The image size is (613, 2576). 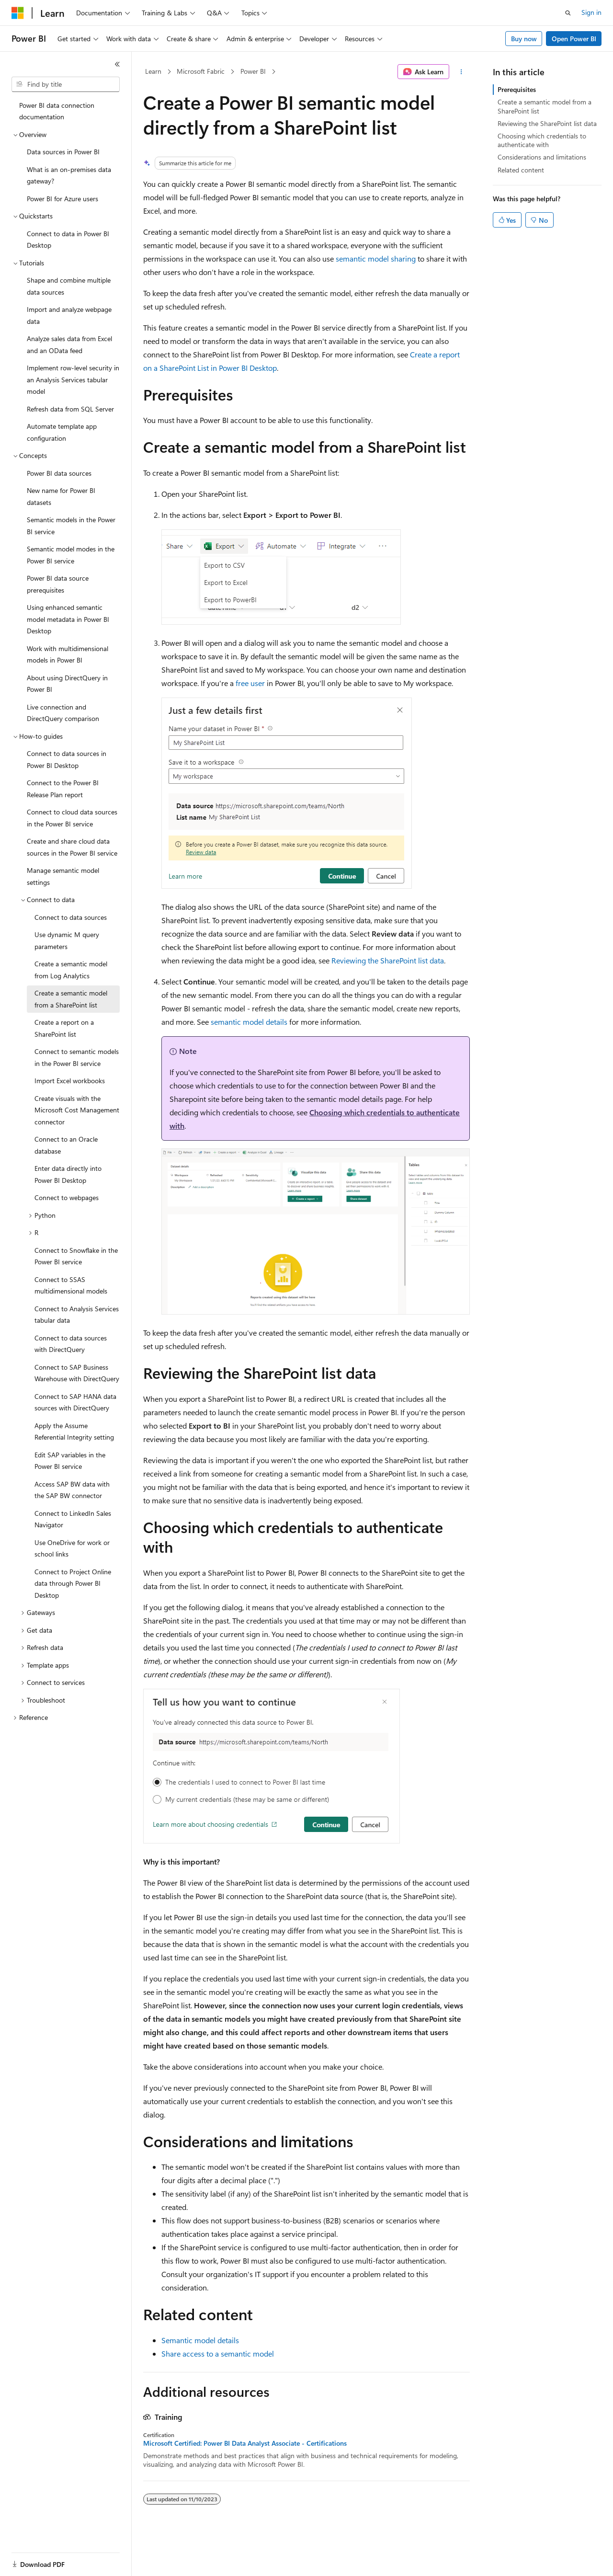 What do you see at coordinates (72, 847) in the screenshot?
I see `Create and share cloud data sources in the Power BI service [treeitem]` at bounding box center [72, 847].